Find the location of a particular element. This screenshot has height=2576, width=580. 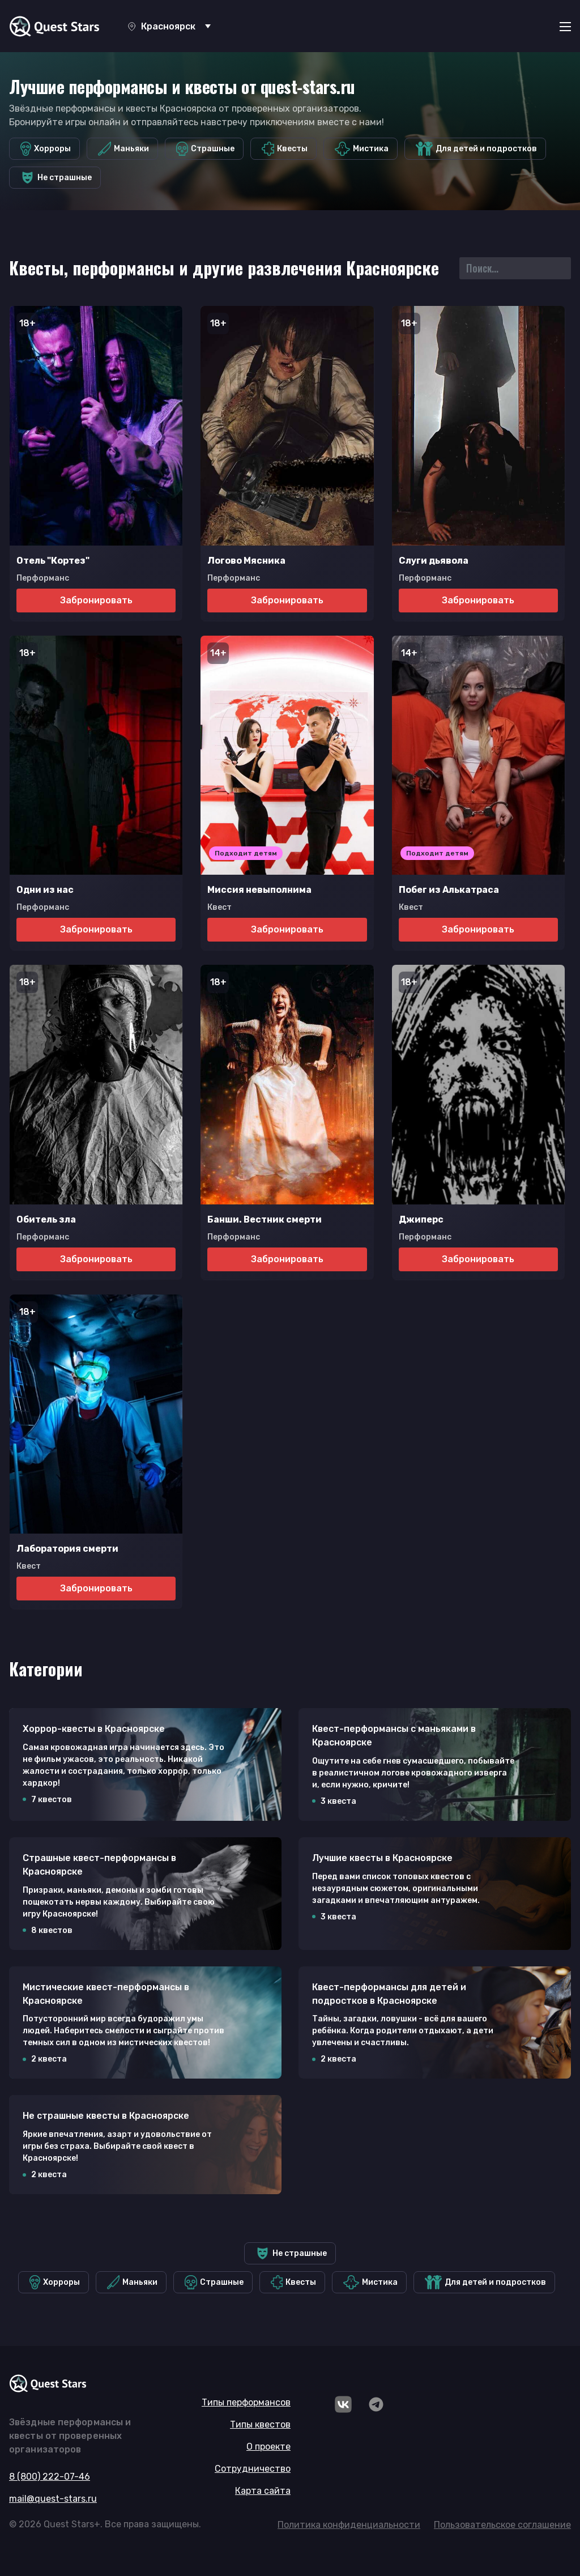

Политика конфиденциальности is located at coordinates (349, 2524).